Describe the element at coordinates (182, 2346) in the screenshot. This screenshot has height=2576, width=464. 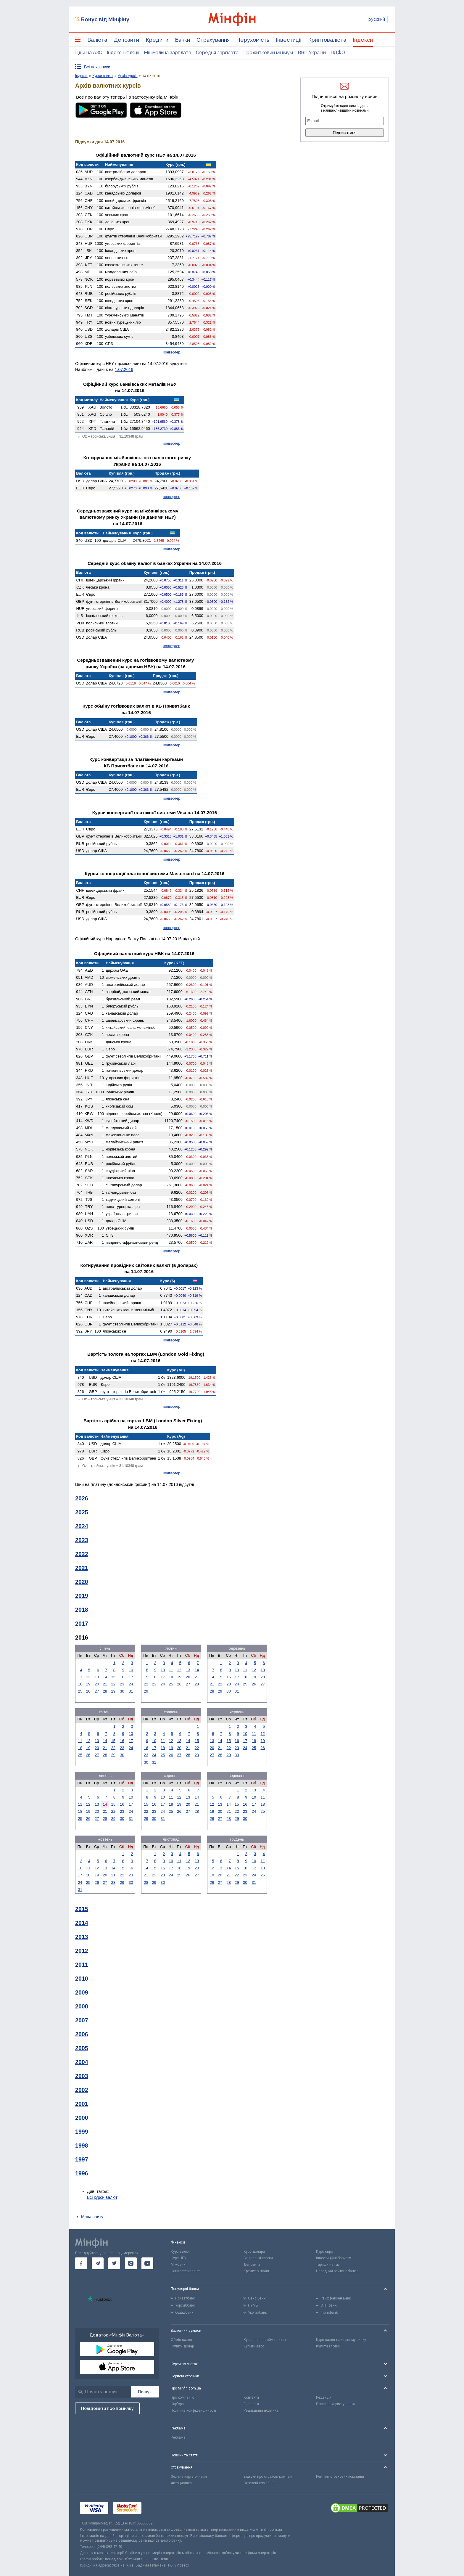
I see `Купити долар` at that location.